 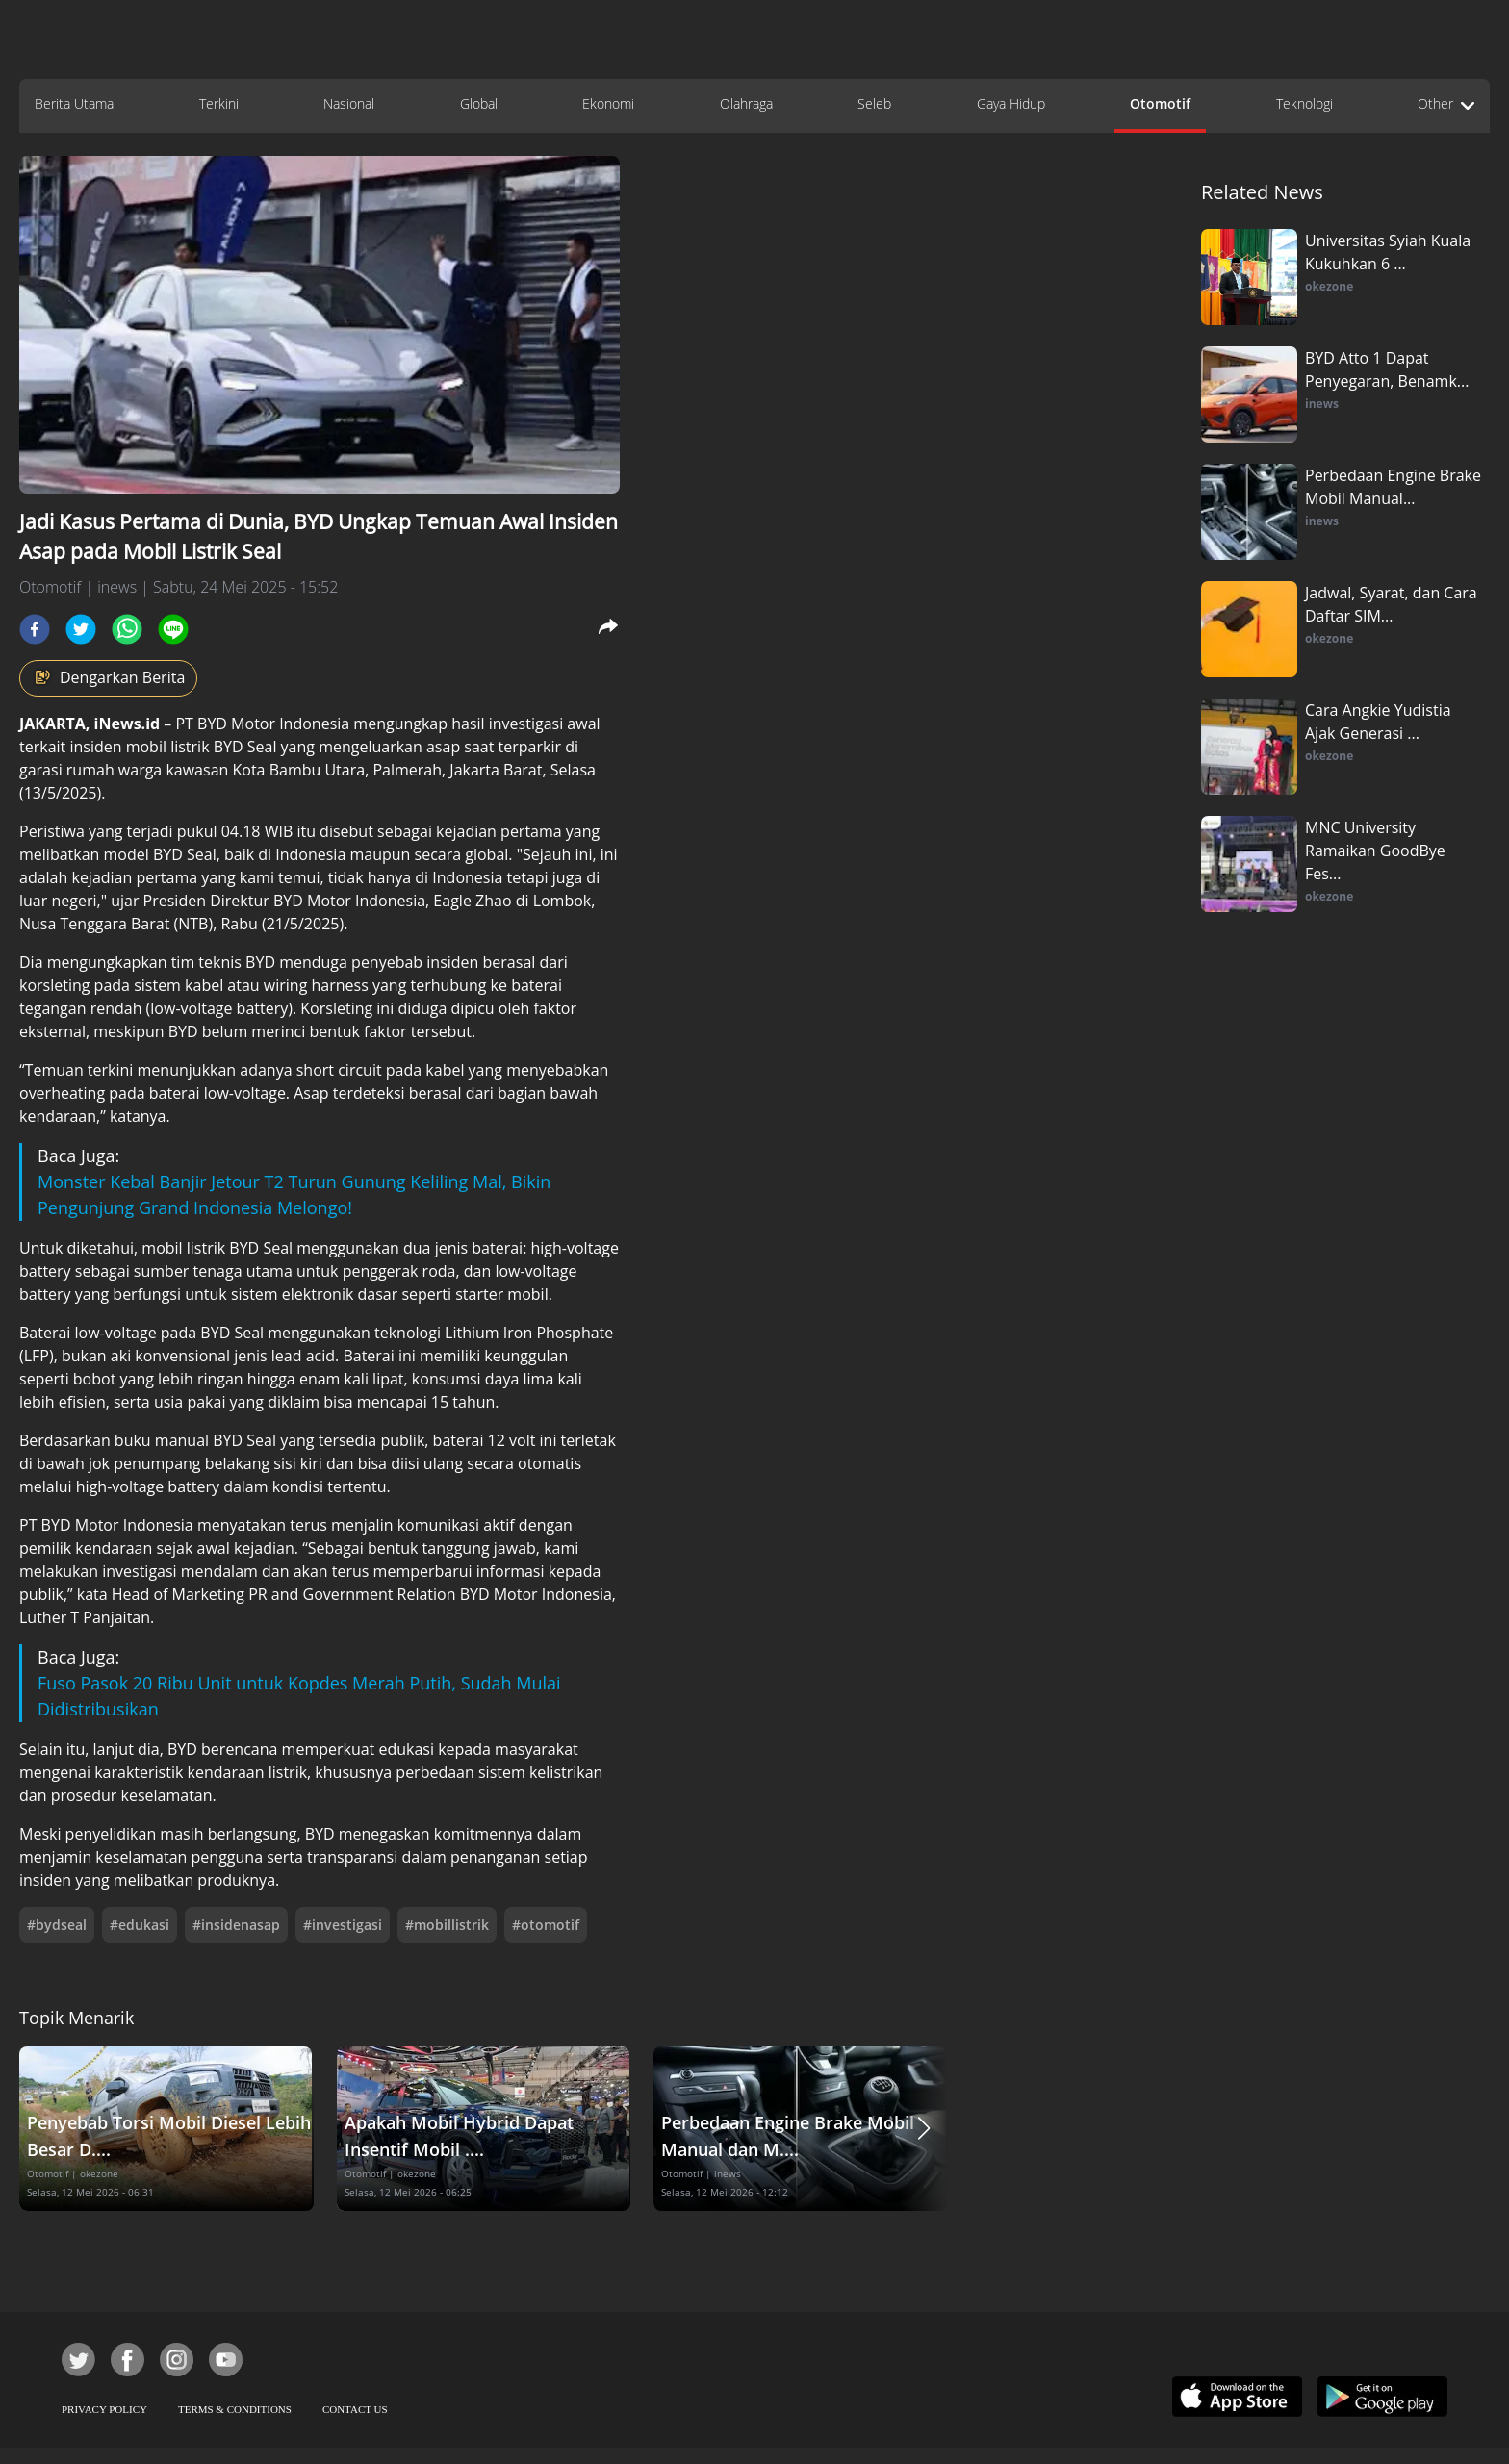 What do you see at coordinates (127, 629) in the screenshot?
I see `[whatsapp]` at bounding box center [127, 629].